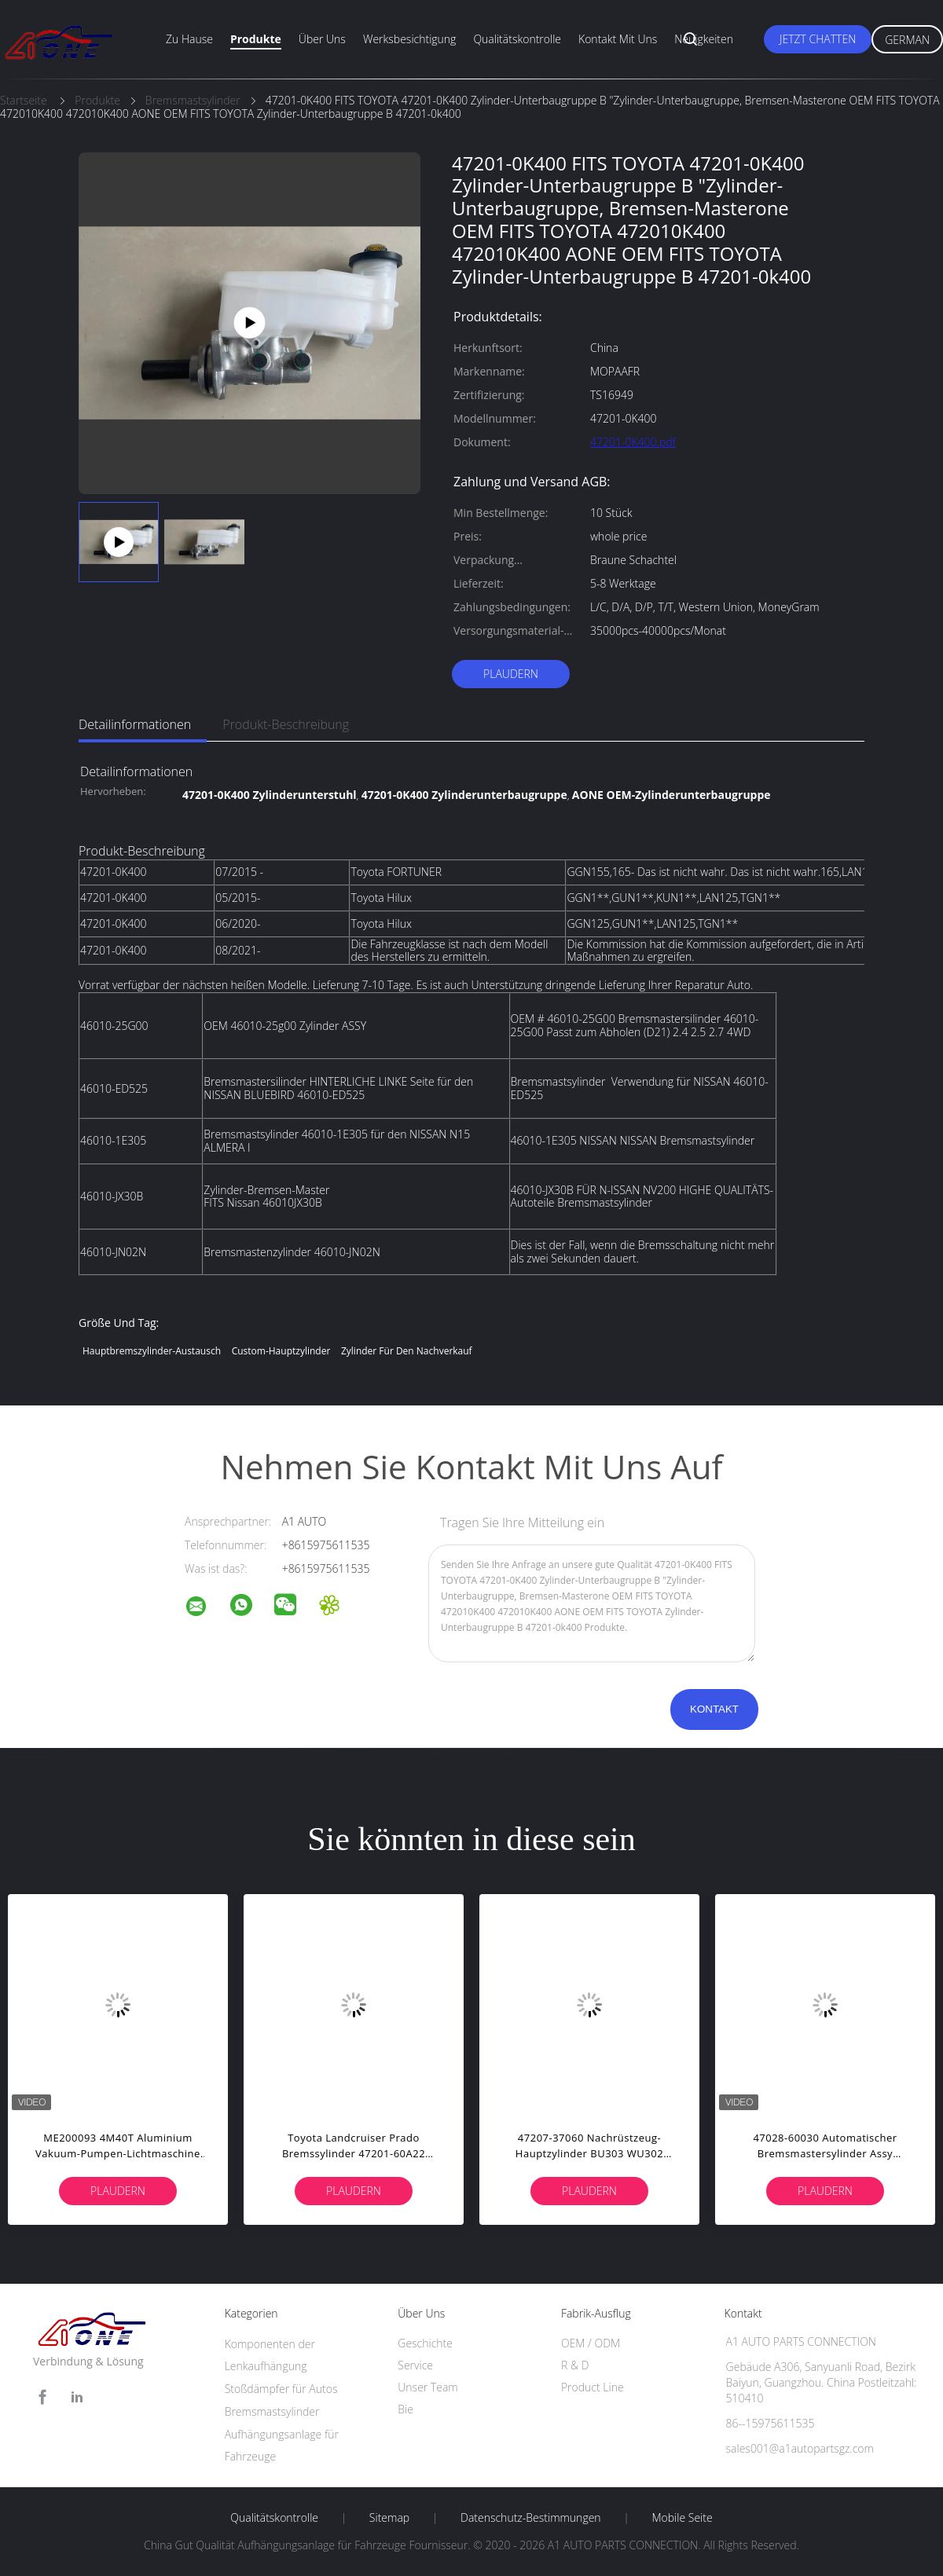 Image resolution: width=943 pixels, height=2576 pixels. Describe the element at coordinates (281, 2388) in the screenshot. I see `Stoßdämpfer für Autos` at that location.